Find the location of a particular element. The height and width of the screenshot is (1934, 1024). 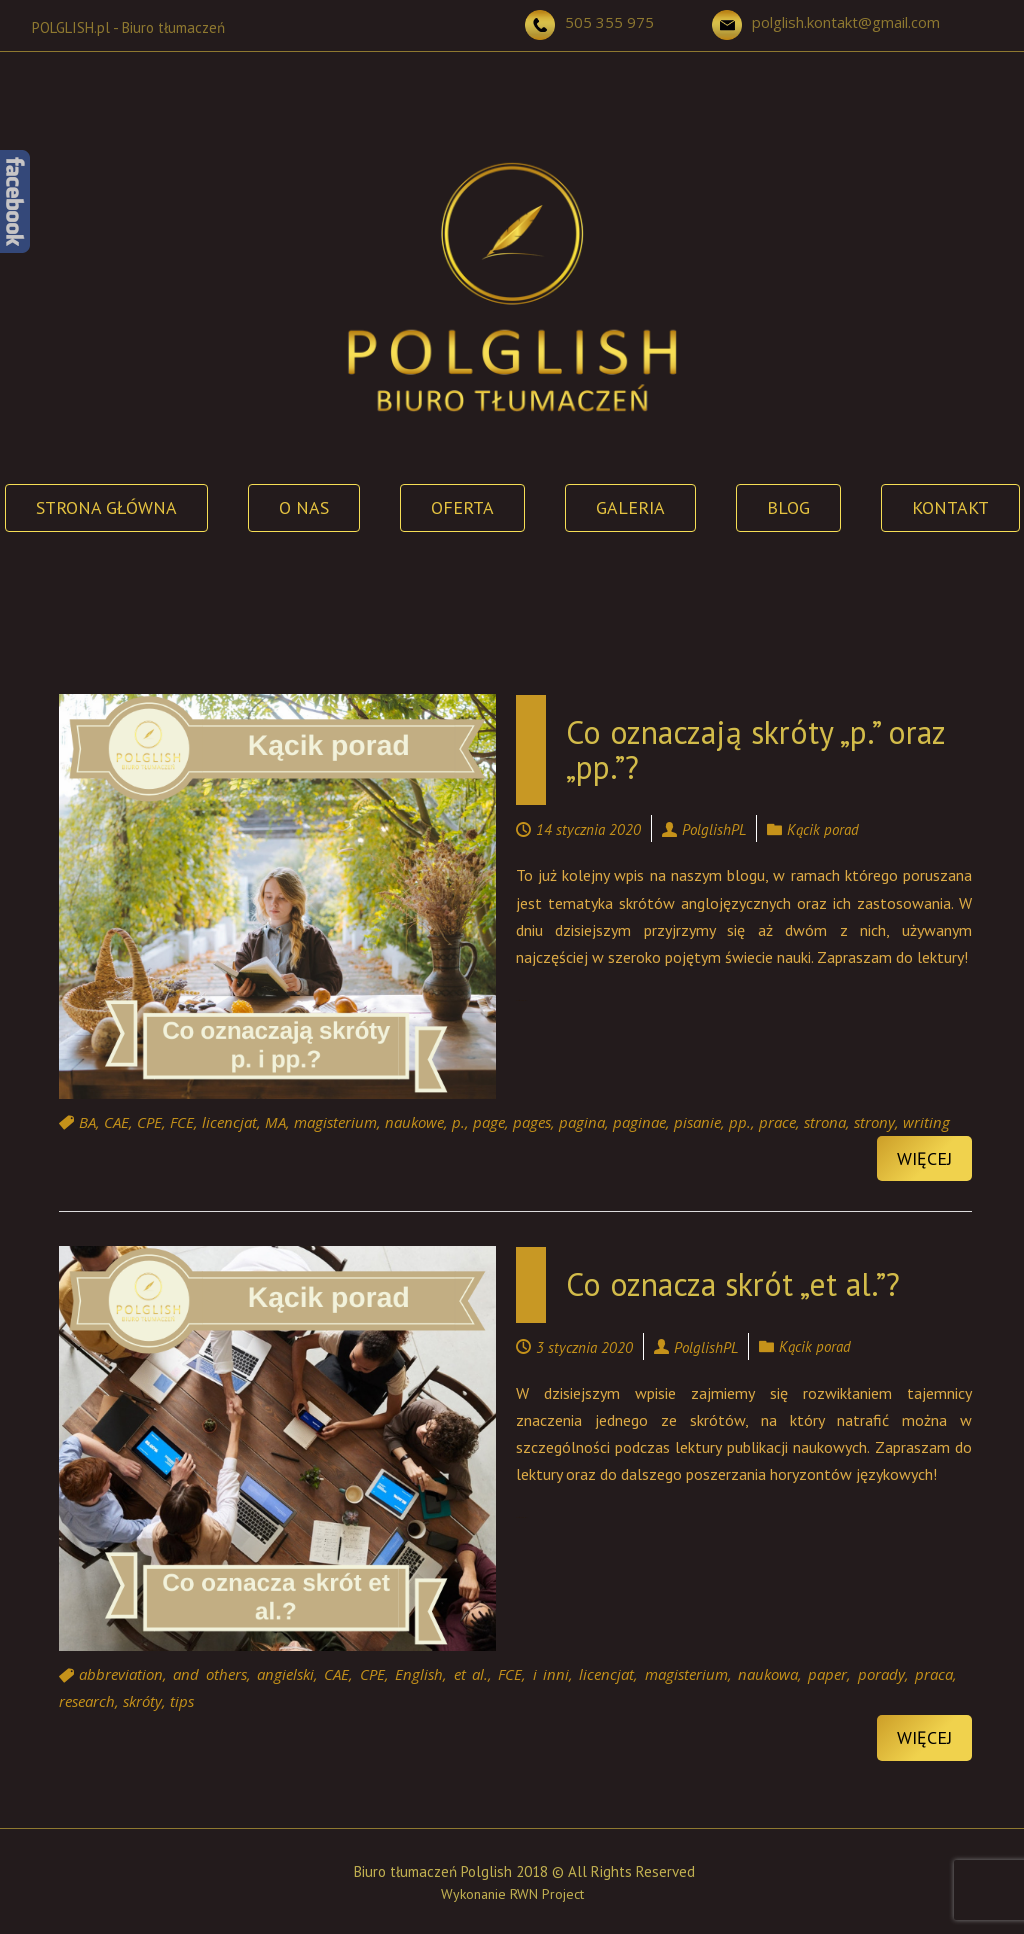

prace is located at coordinates (777, 1122).